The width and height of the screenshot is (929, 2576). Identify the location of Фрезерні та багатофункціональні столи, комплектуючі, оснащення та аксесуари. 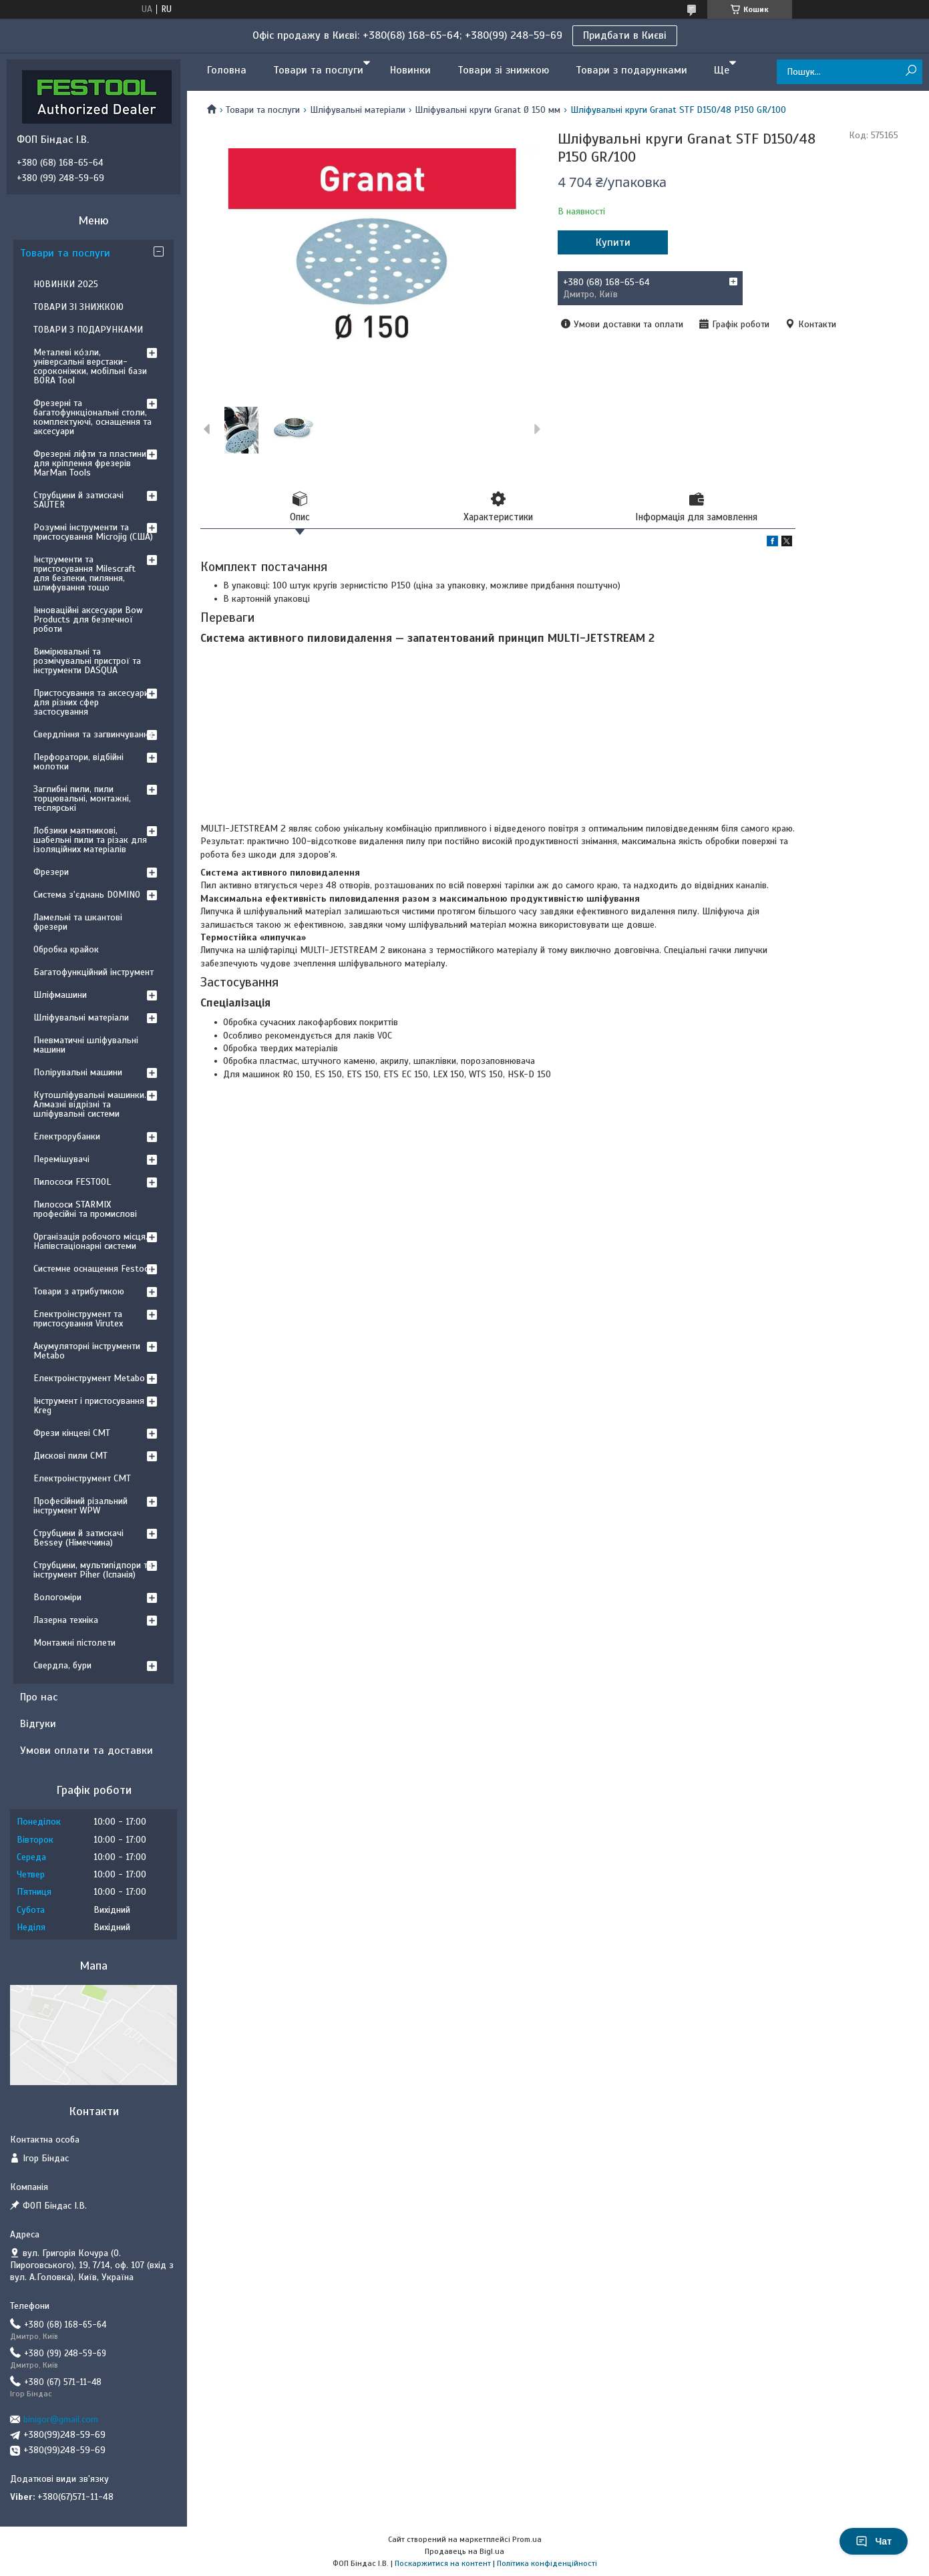
(92, 417).